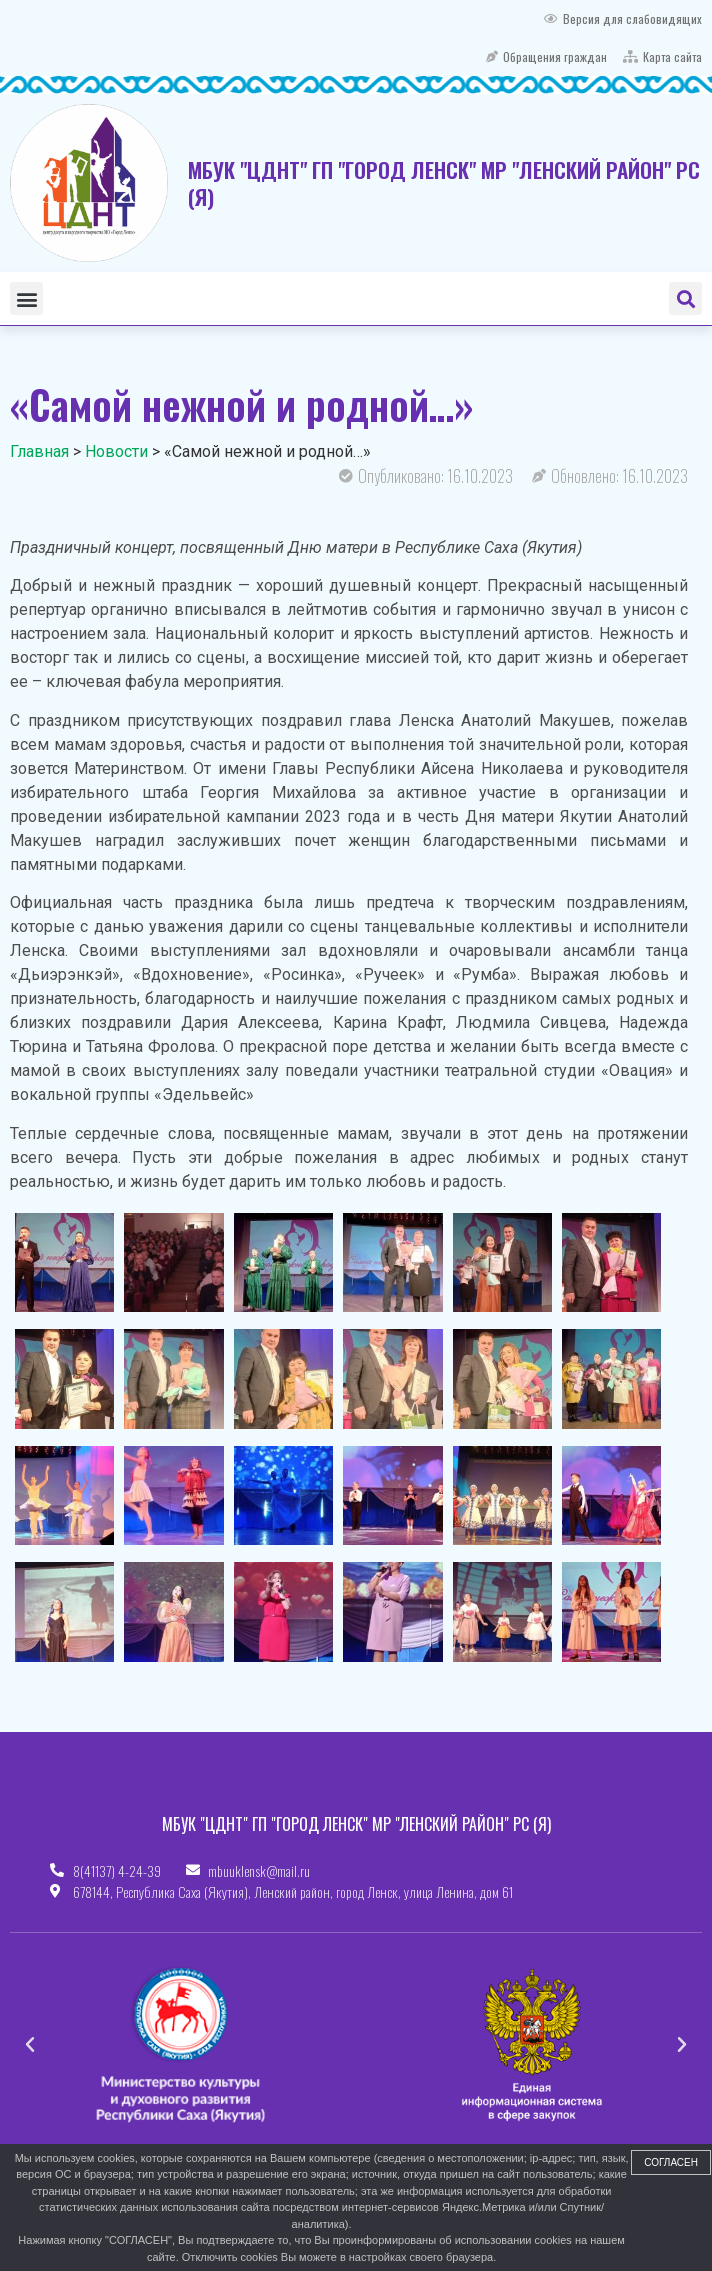 This screenshot has height=2271, width=712. What do you see at coordinates (444, 183) in the screenshot?
I see `МБУК "ЦДНТ" ГП "ГОРОД ЛЕНСК" МР "ЛЕНСКИЙ РАЙОН" РС (Я)` at bounding box center [444, 183].